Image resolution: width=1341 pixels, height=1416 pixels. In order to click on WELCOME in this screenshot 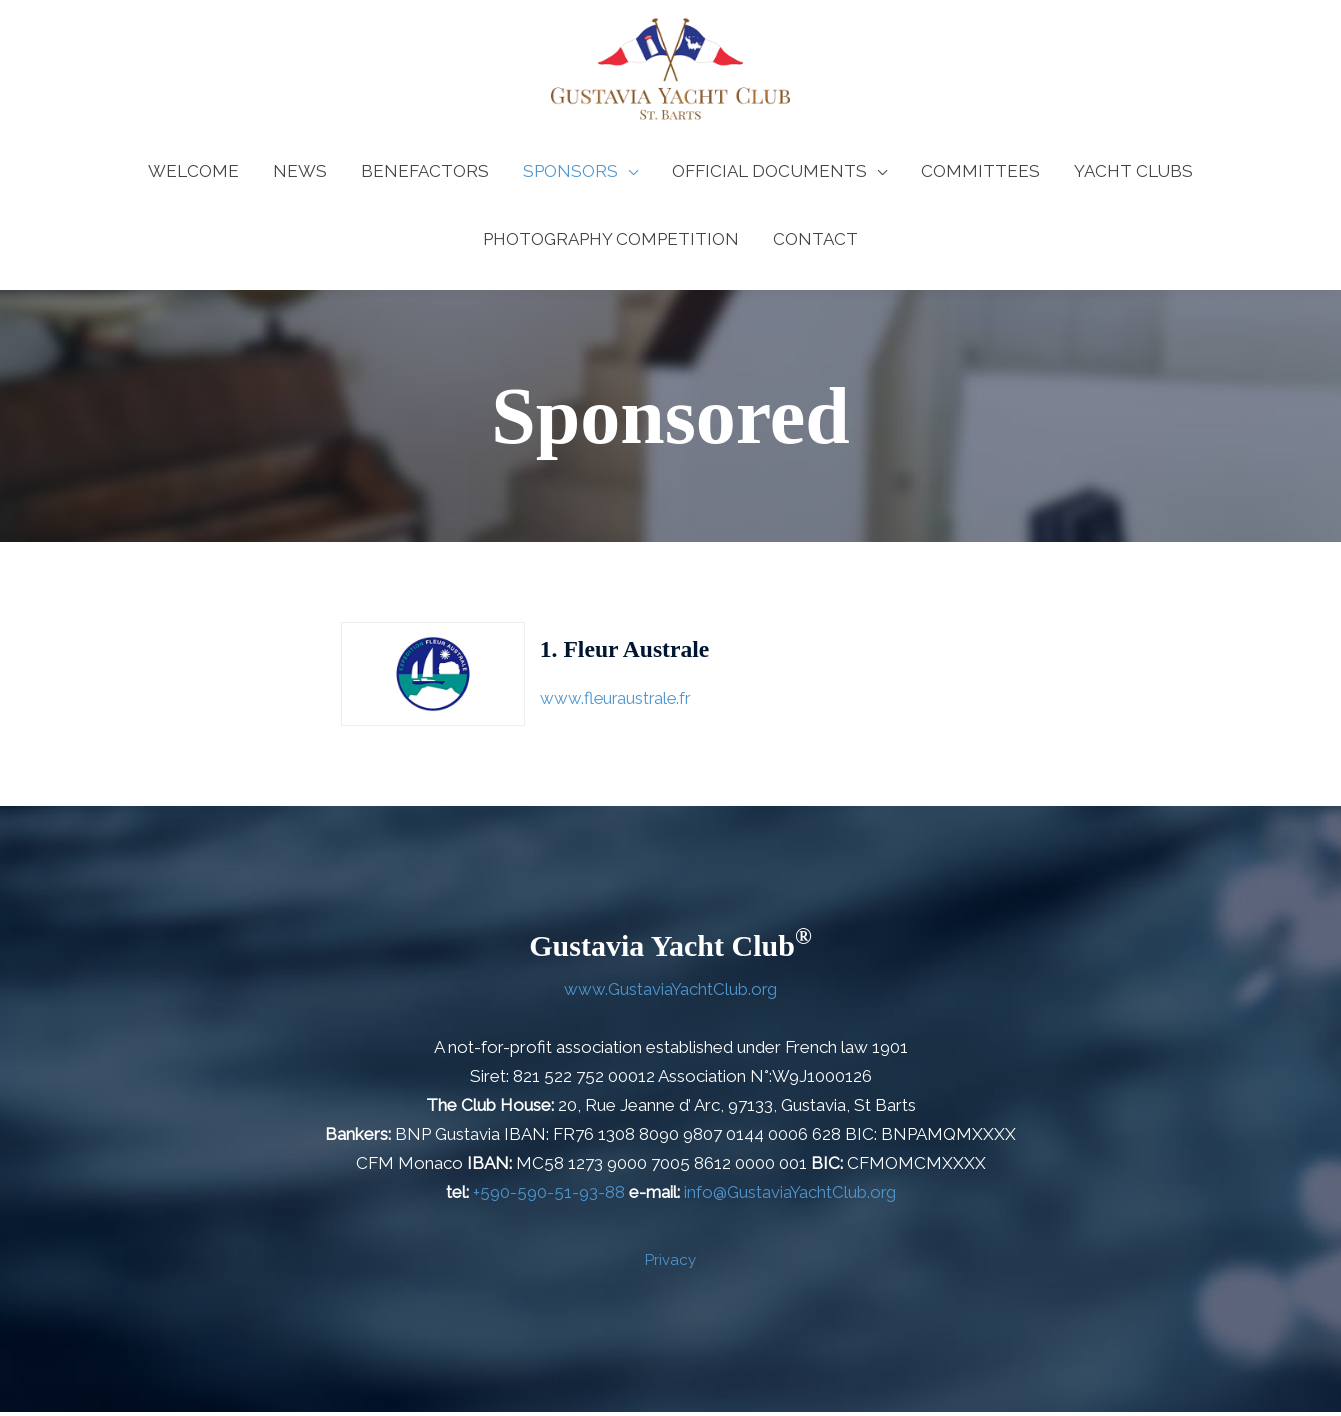, I will do `click(193, 176)`.